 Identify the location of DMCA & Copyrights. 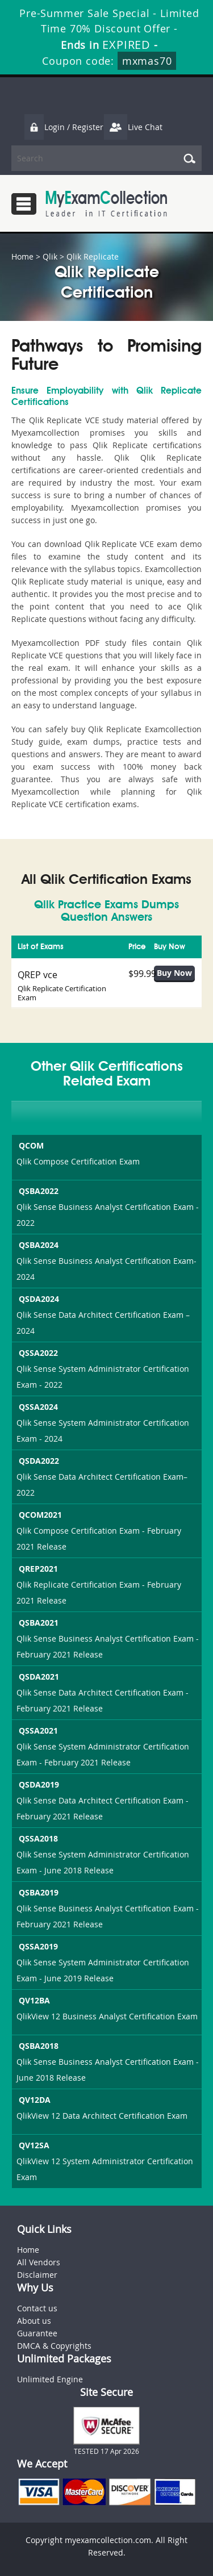
(54, 2345).